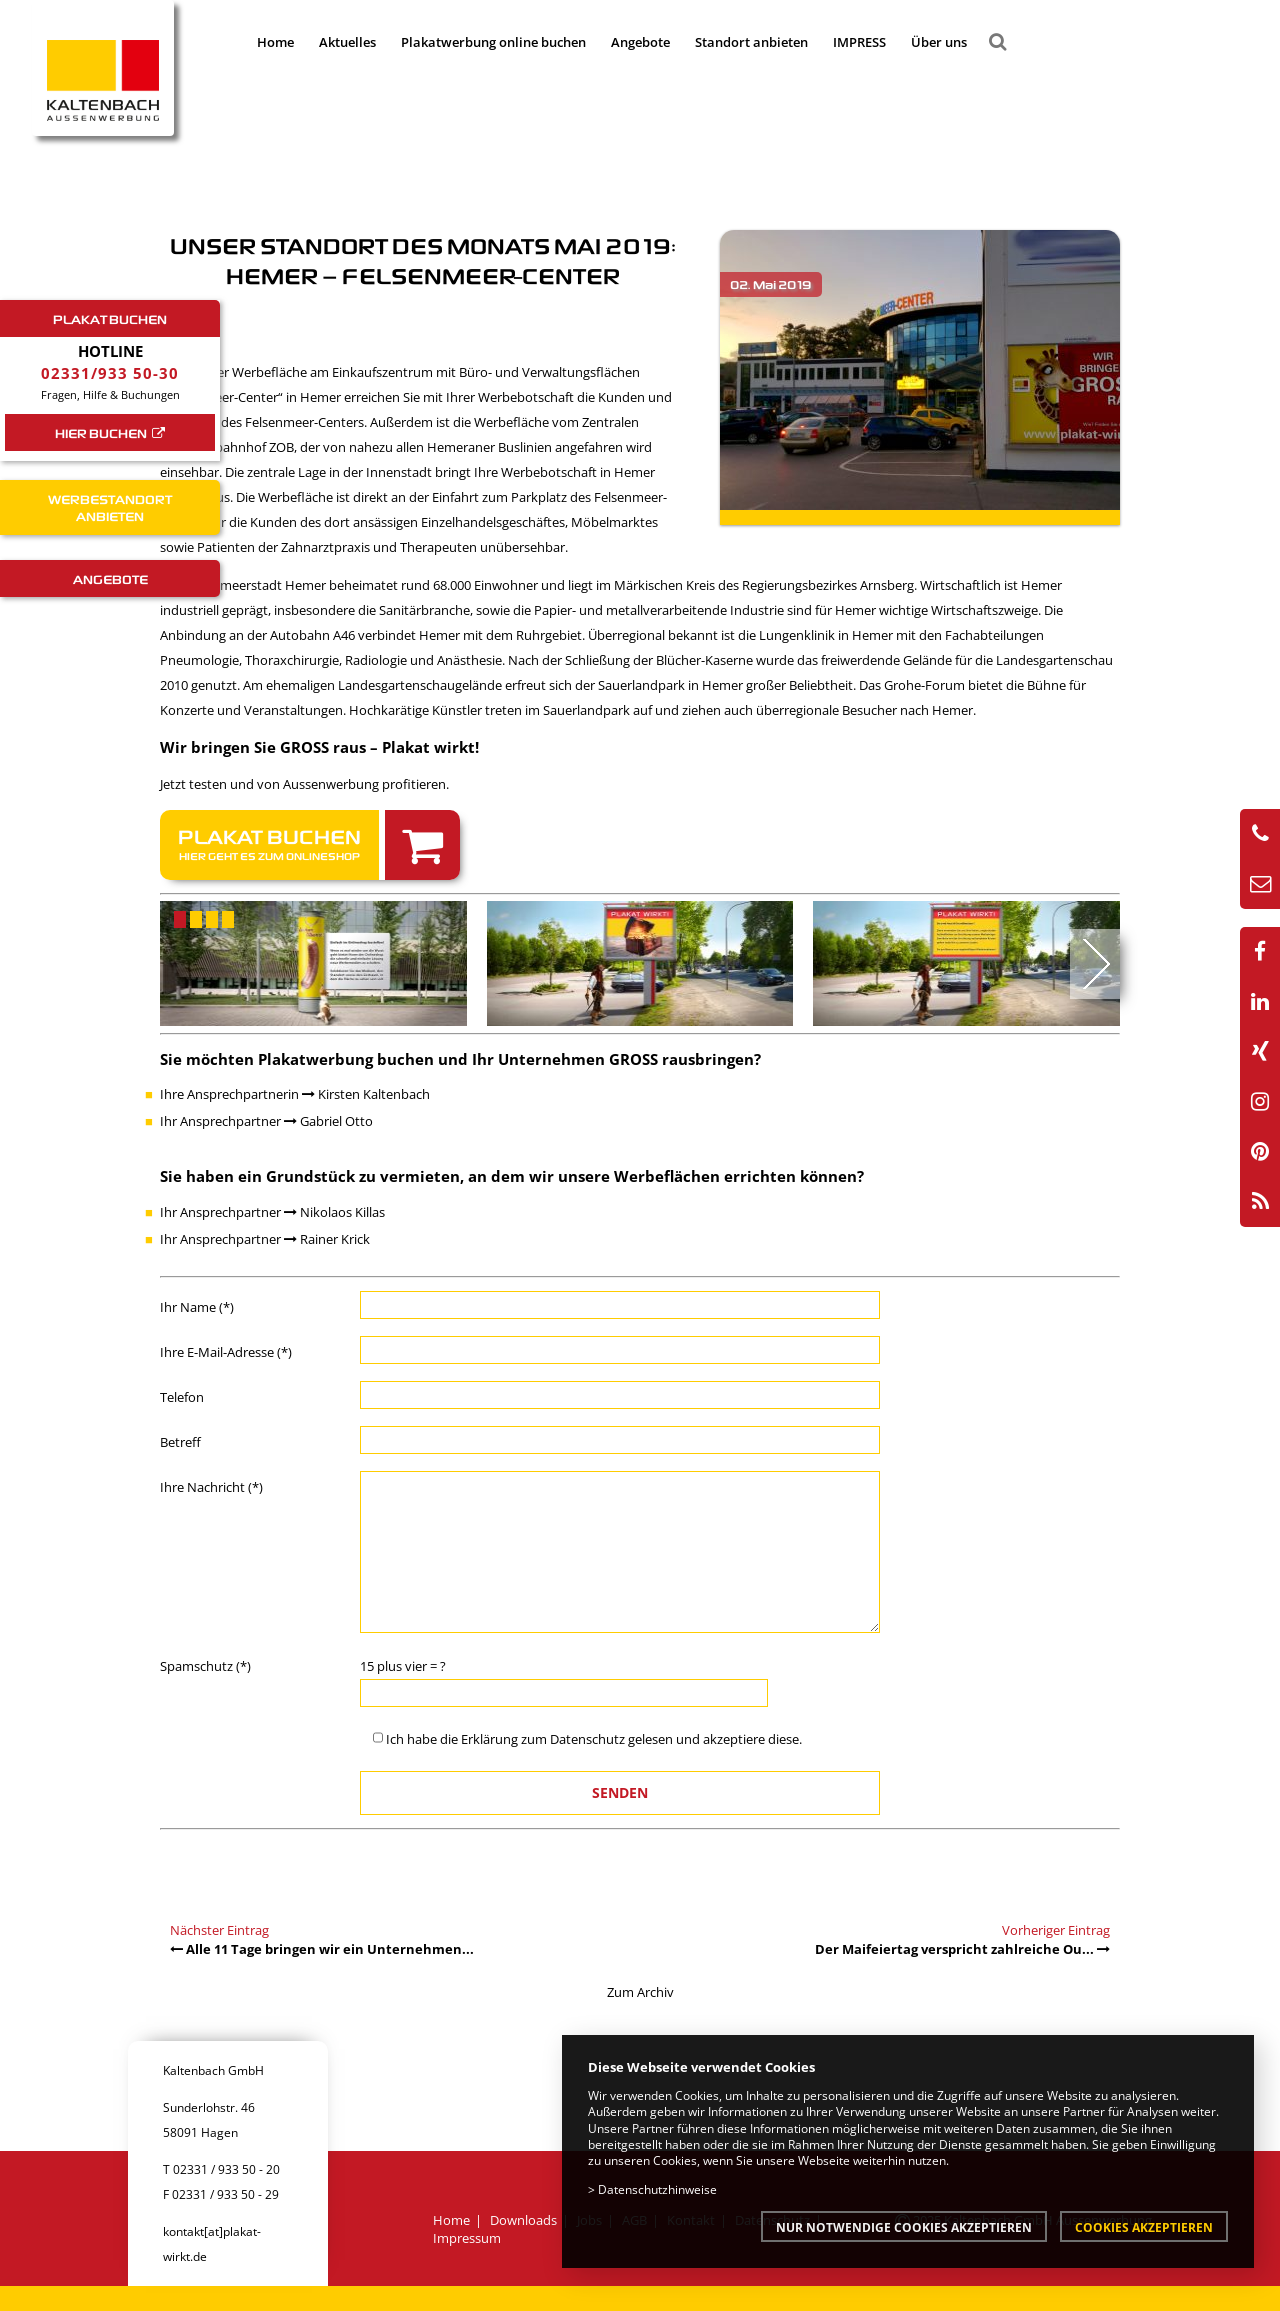 The width and height of the screenshot is (1280, 2311). Describe the element at coordinates (328, 1121) in the screenshot. I see `Gabriel Otto` at that location.